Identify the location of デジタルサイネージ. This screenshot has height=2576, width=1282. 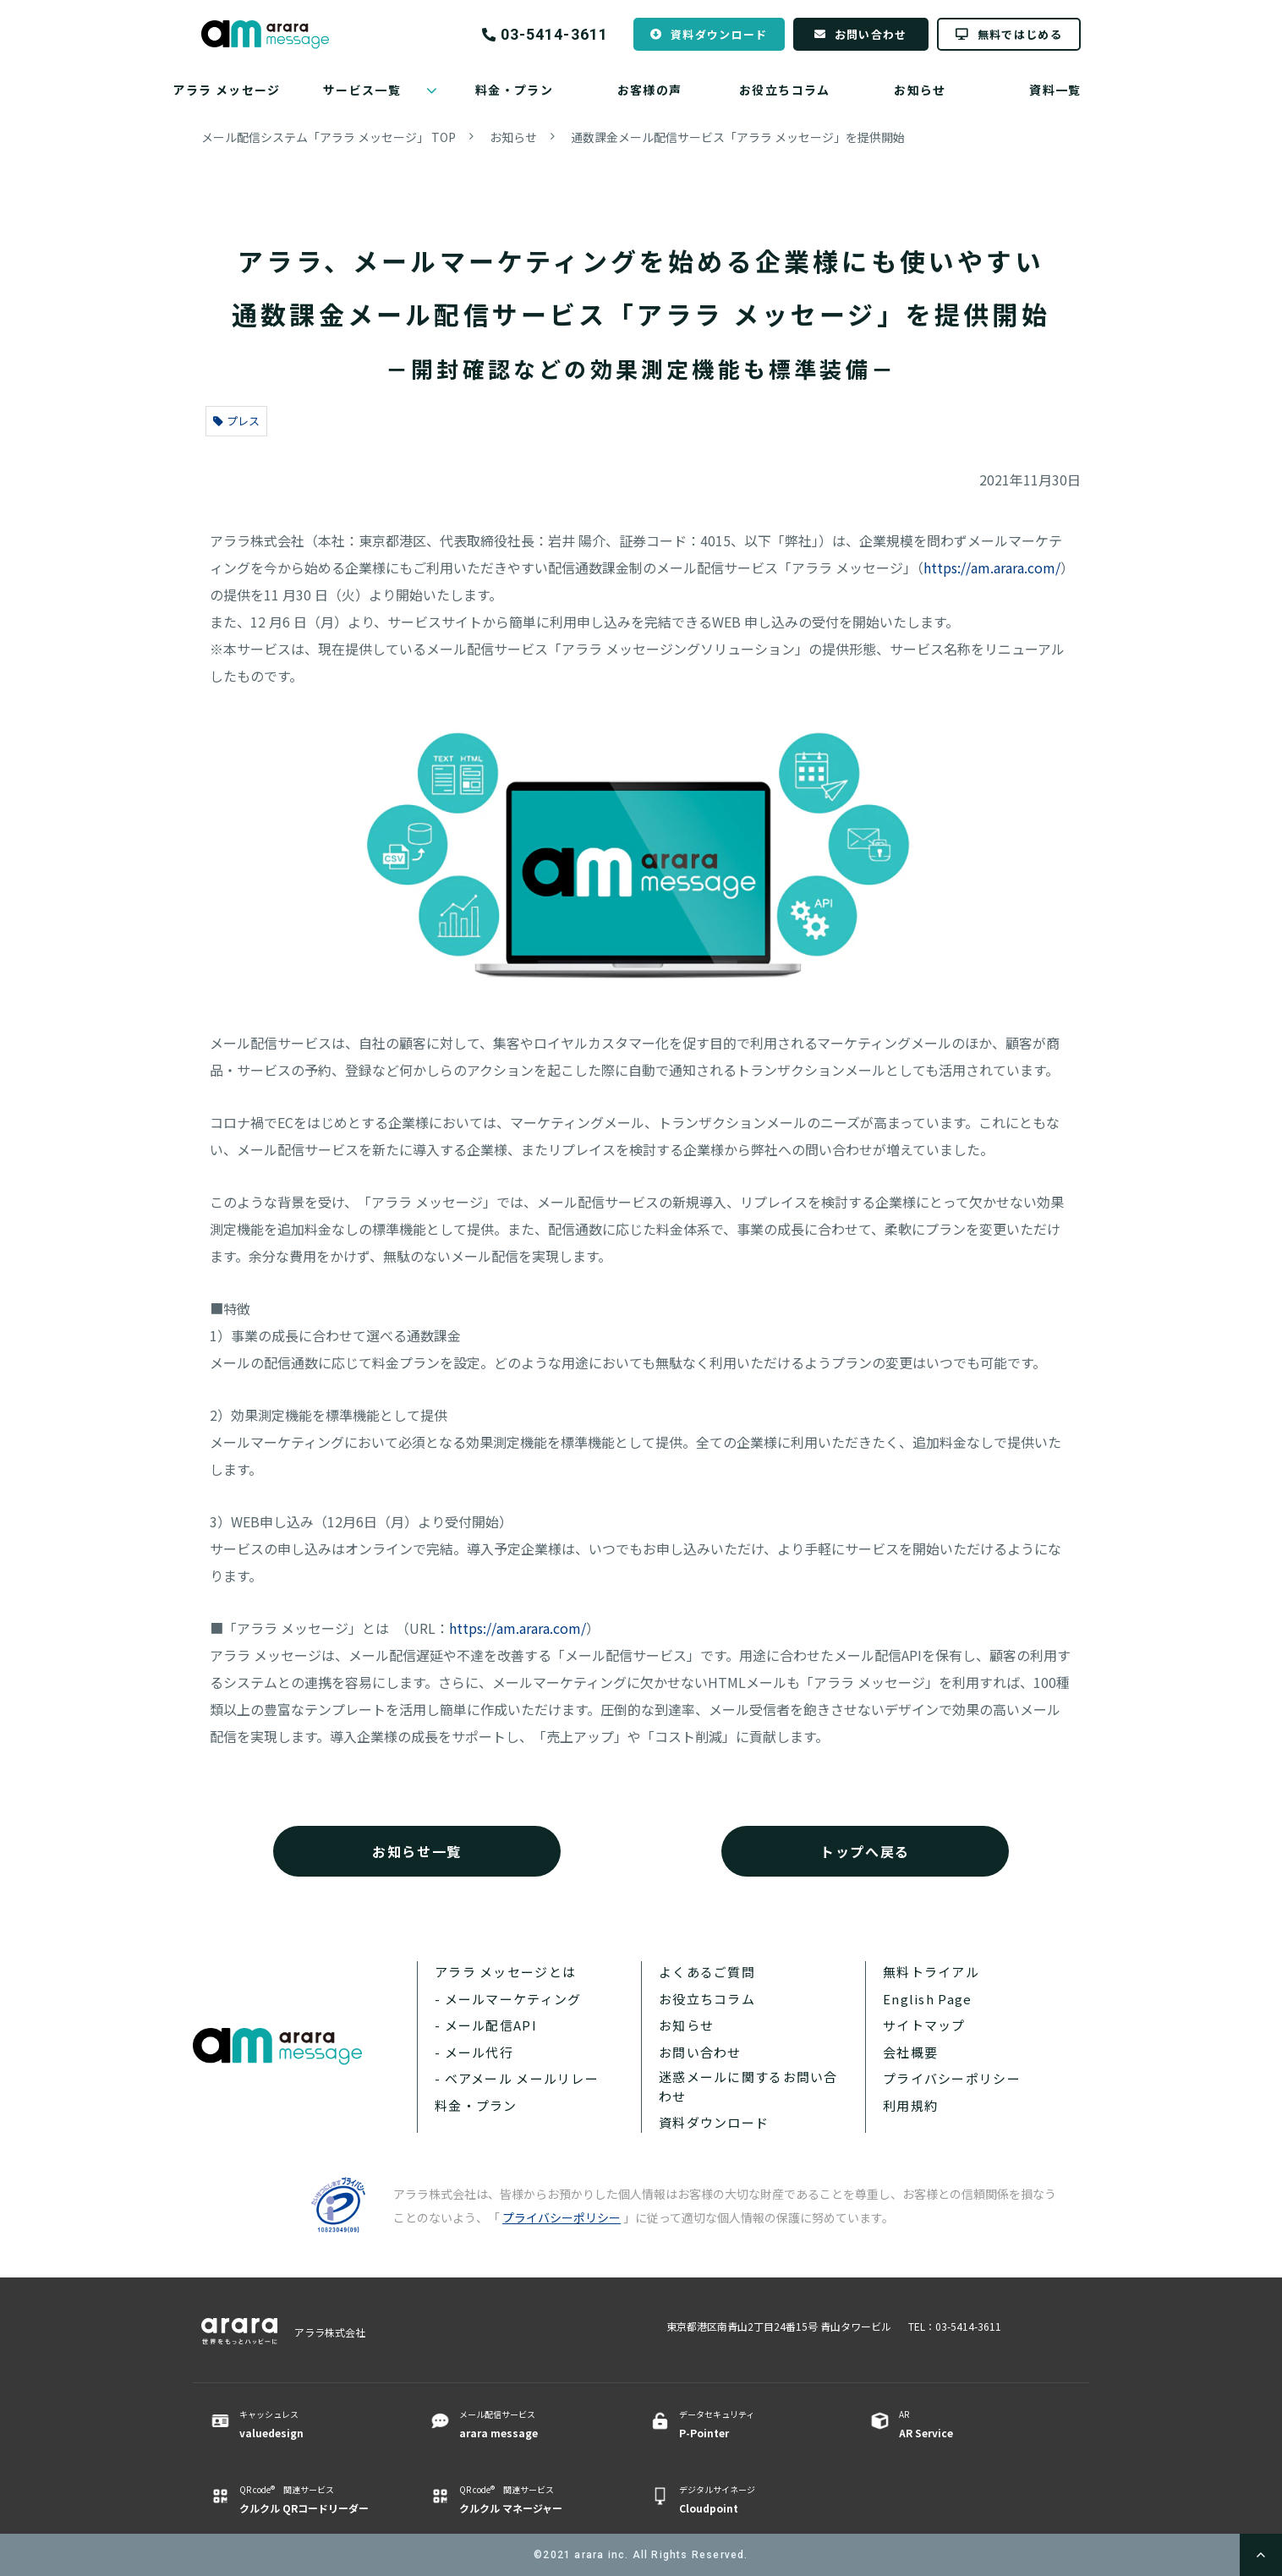
(753, 2500).